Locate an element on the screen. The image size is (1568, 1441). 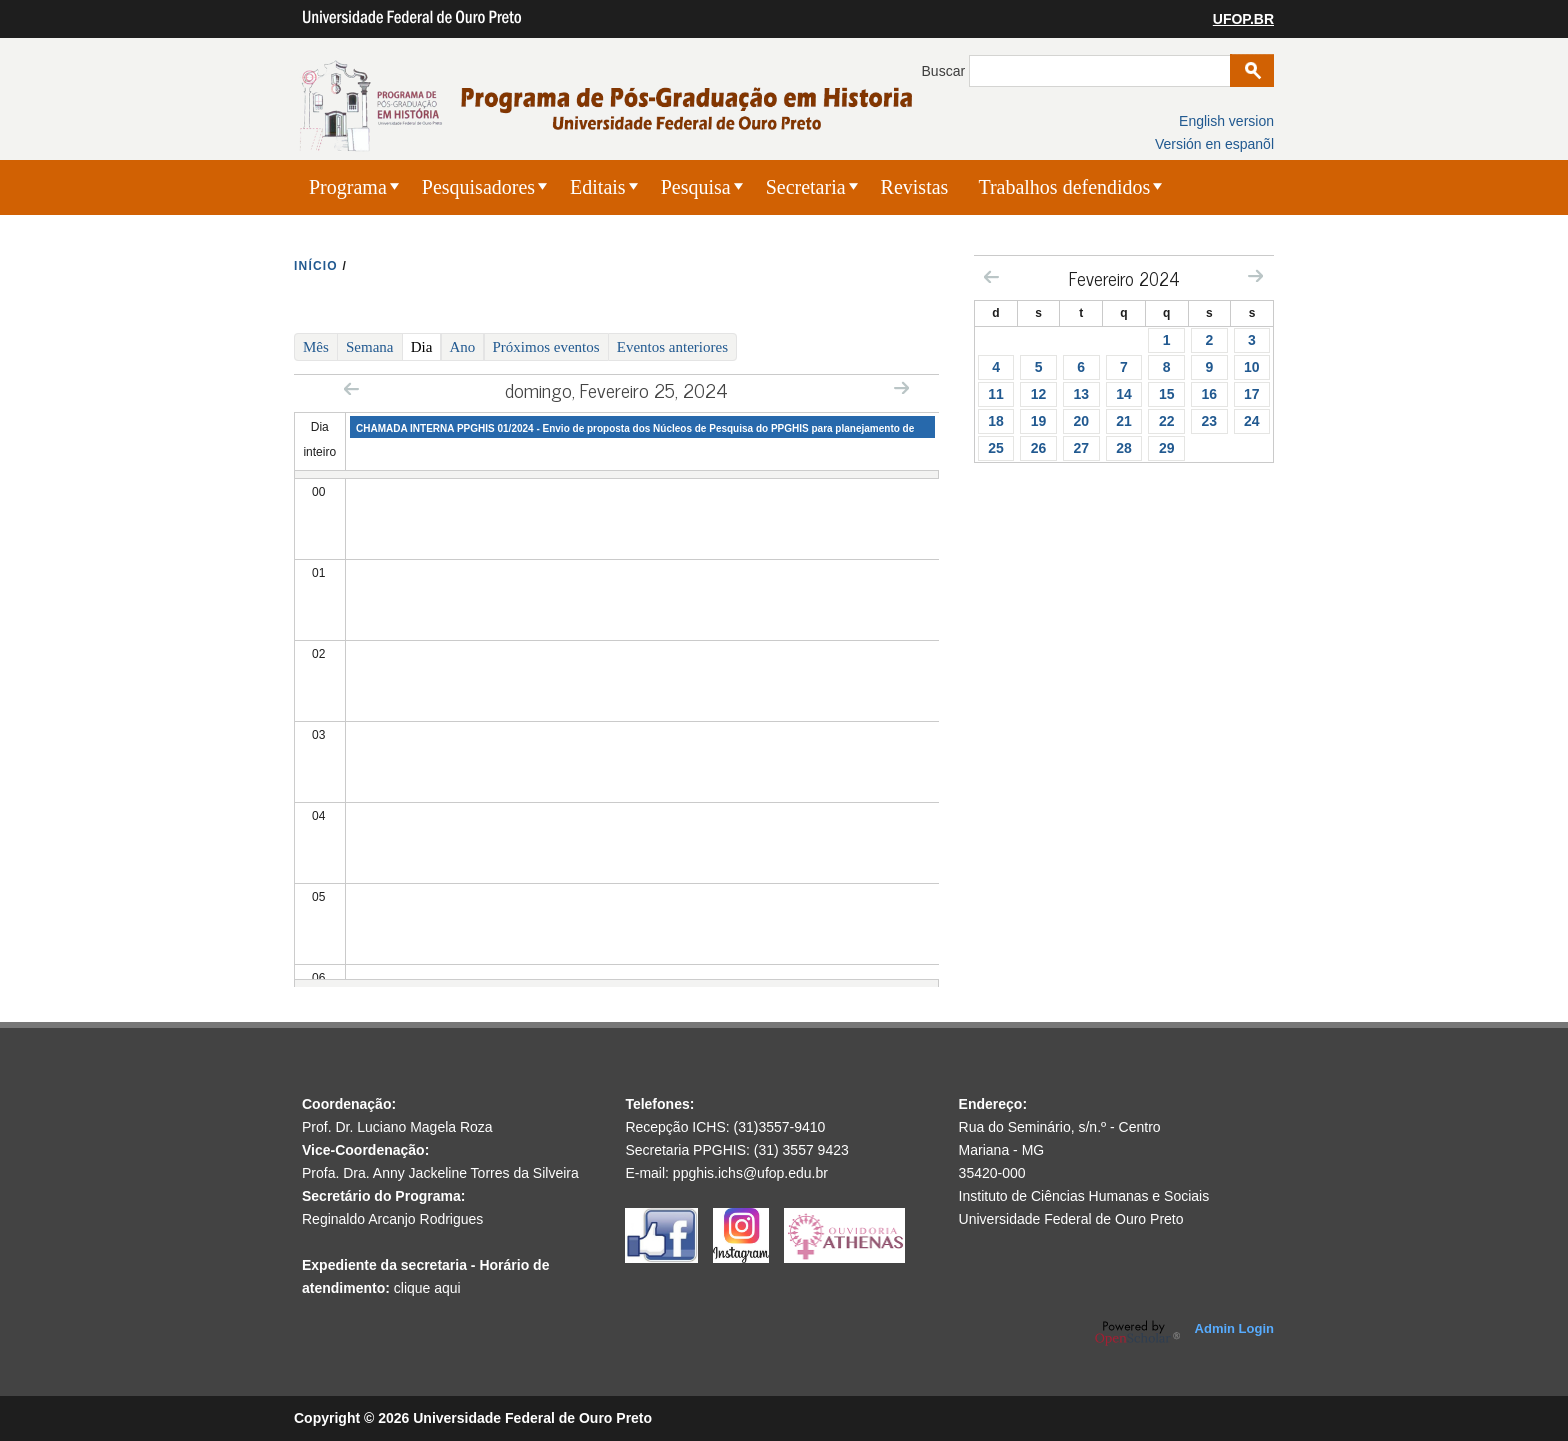
INíCIO is located at coordinates (316, 266).